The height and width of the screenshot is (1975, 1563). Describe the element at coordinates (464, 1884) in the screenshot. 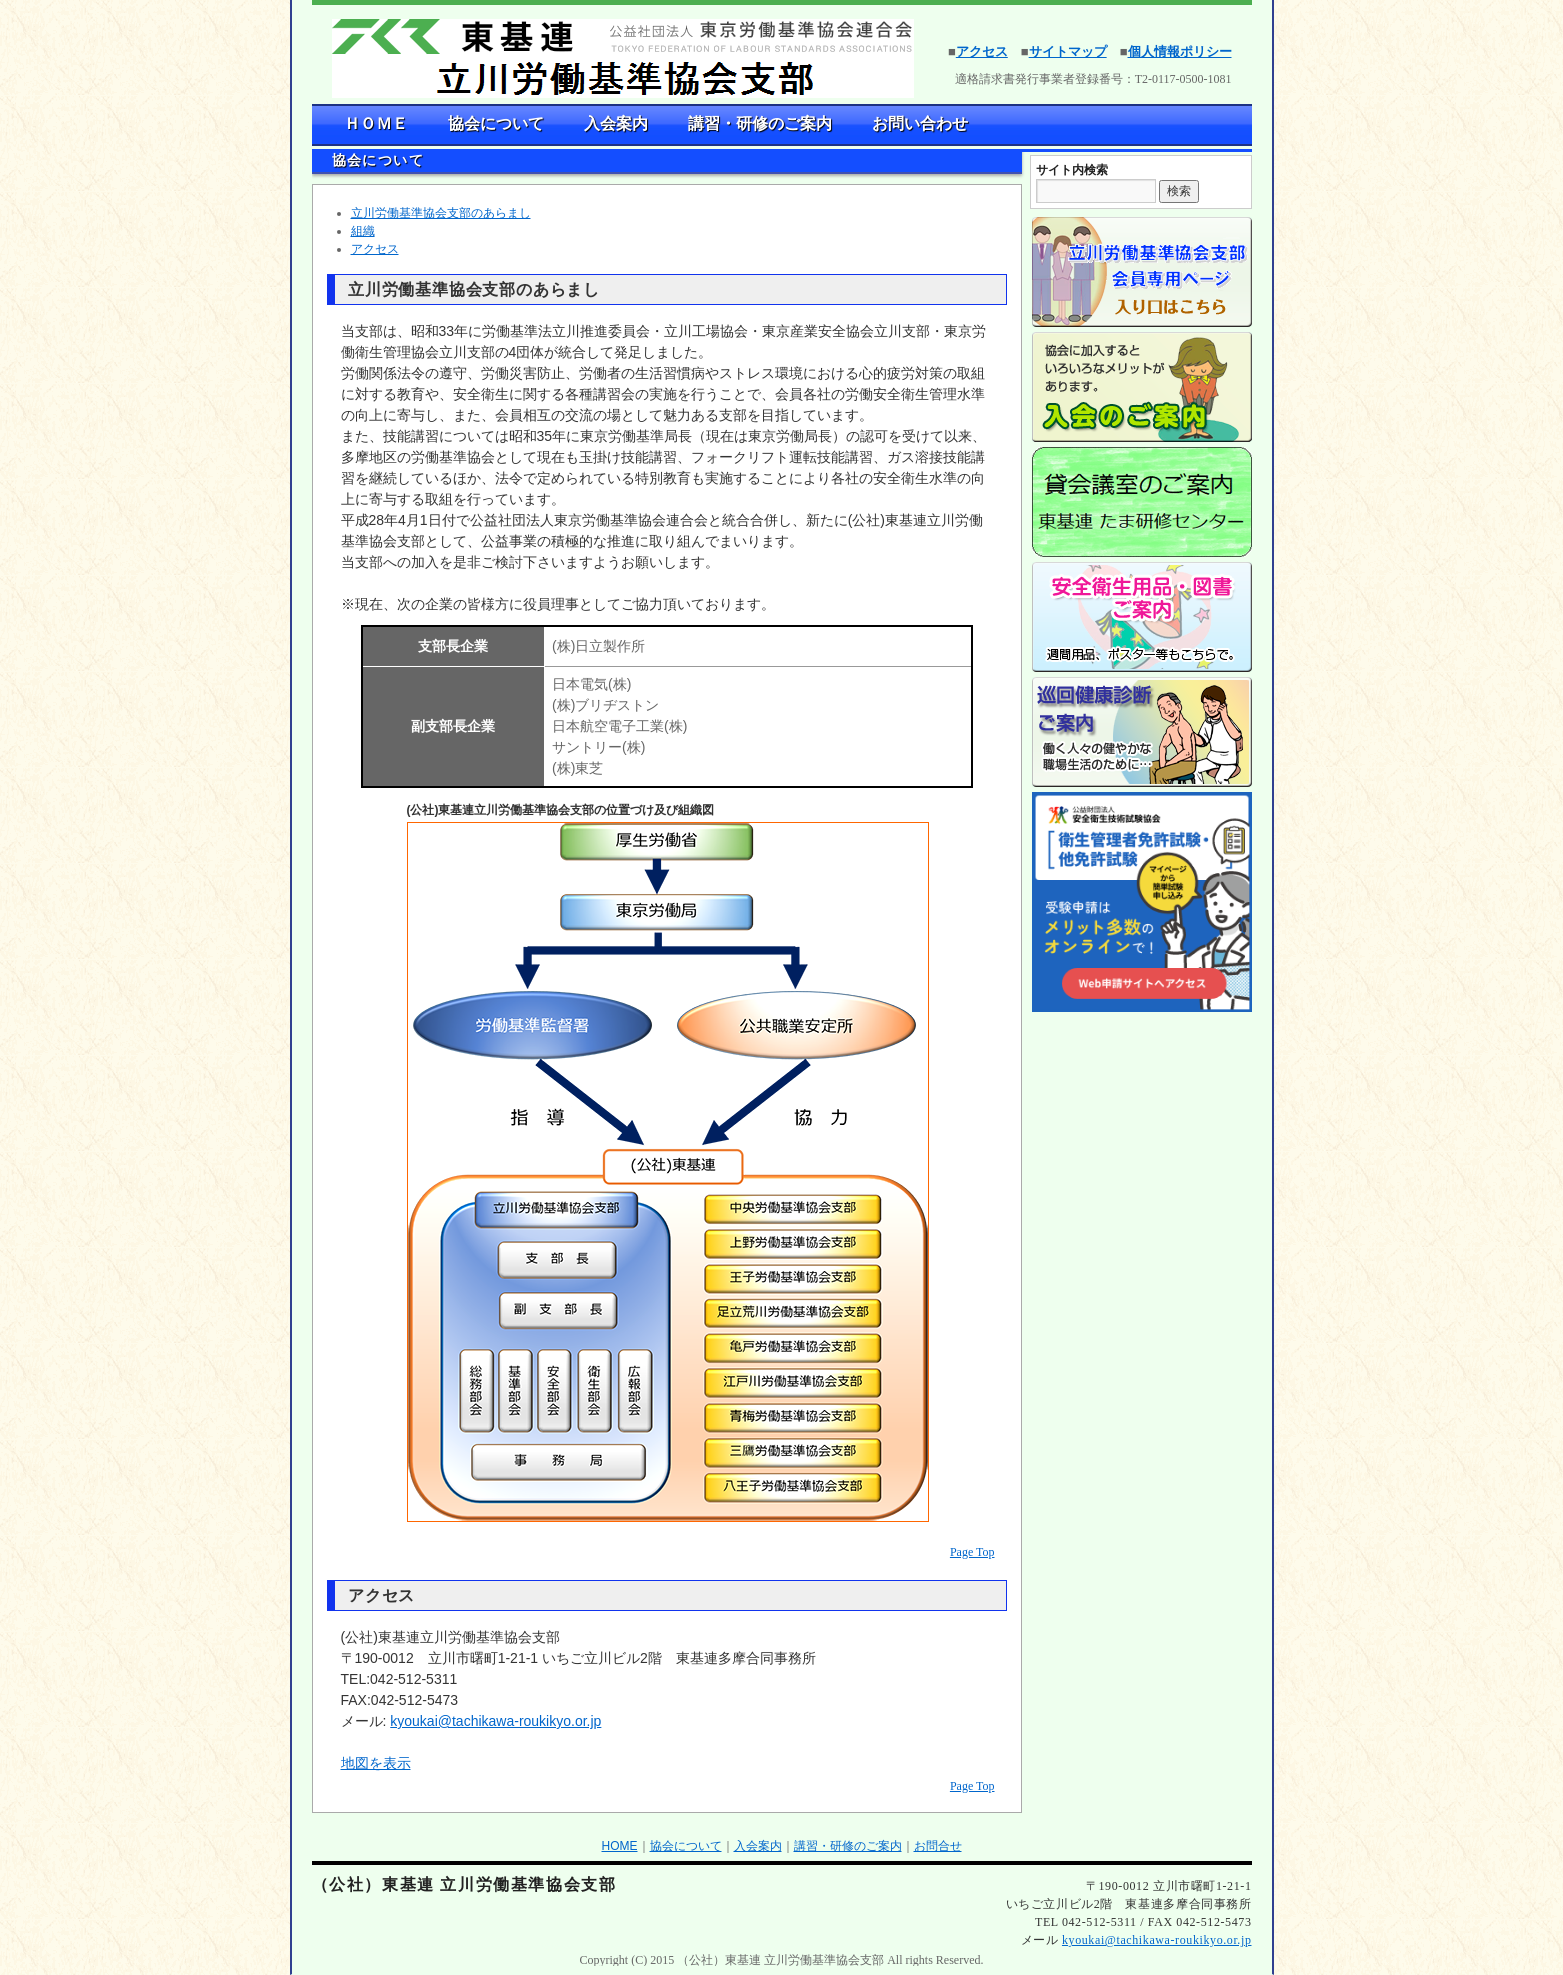

I see `（公社）東基連 立川労働基準協会支部` at that location.